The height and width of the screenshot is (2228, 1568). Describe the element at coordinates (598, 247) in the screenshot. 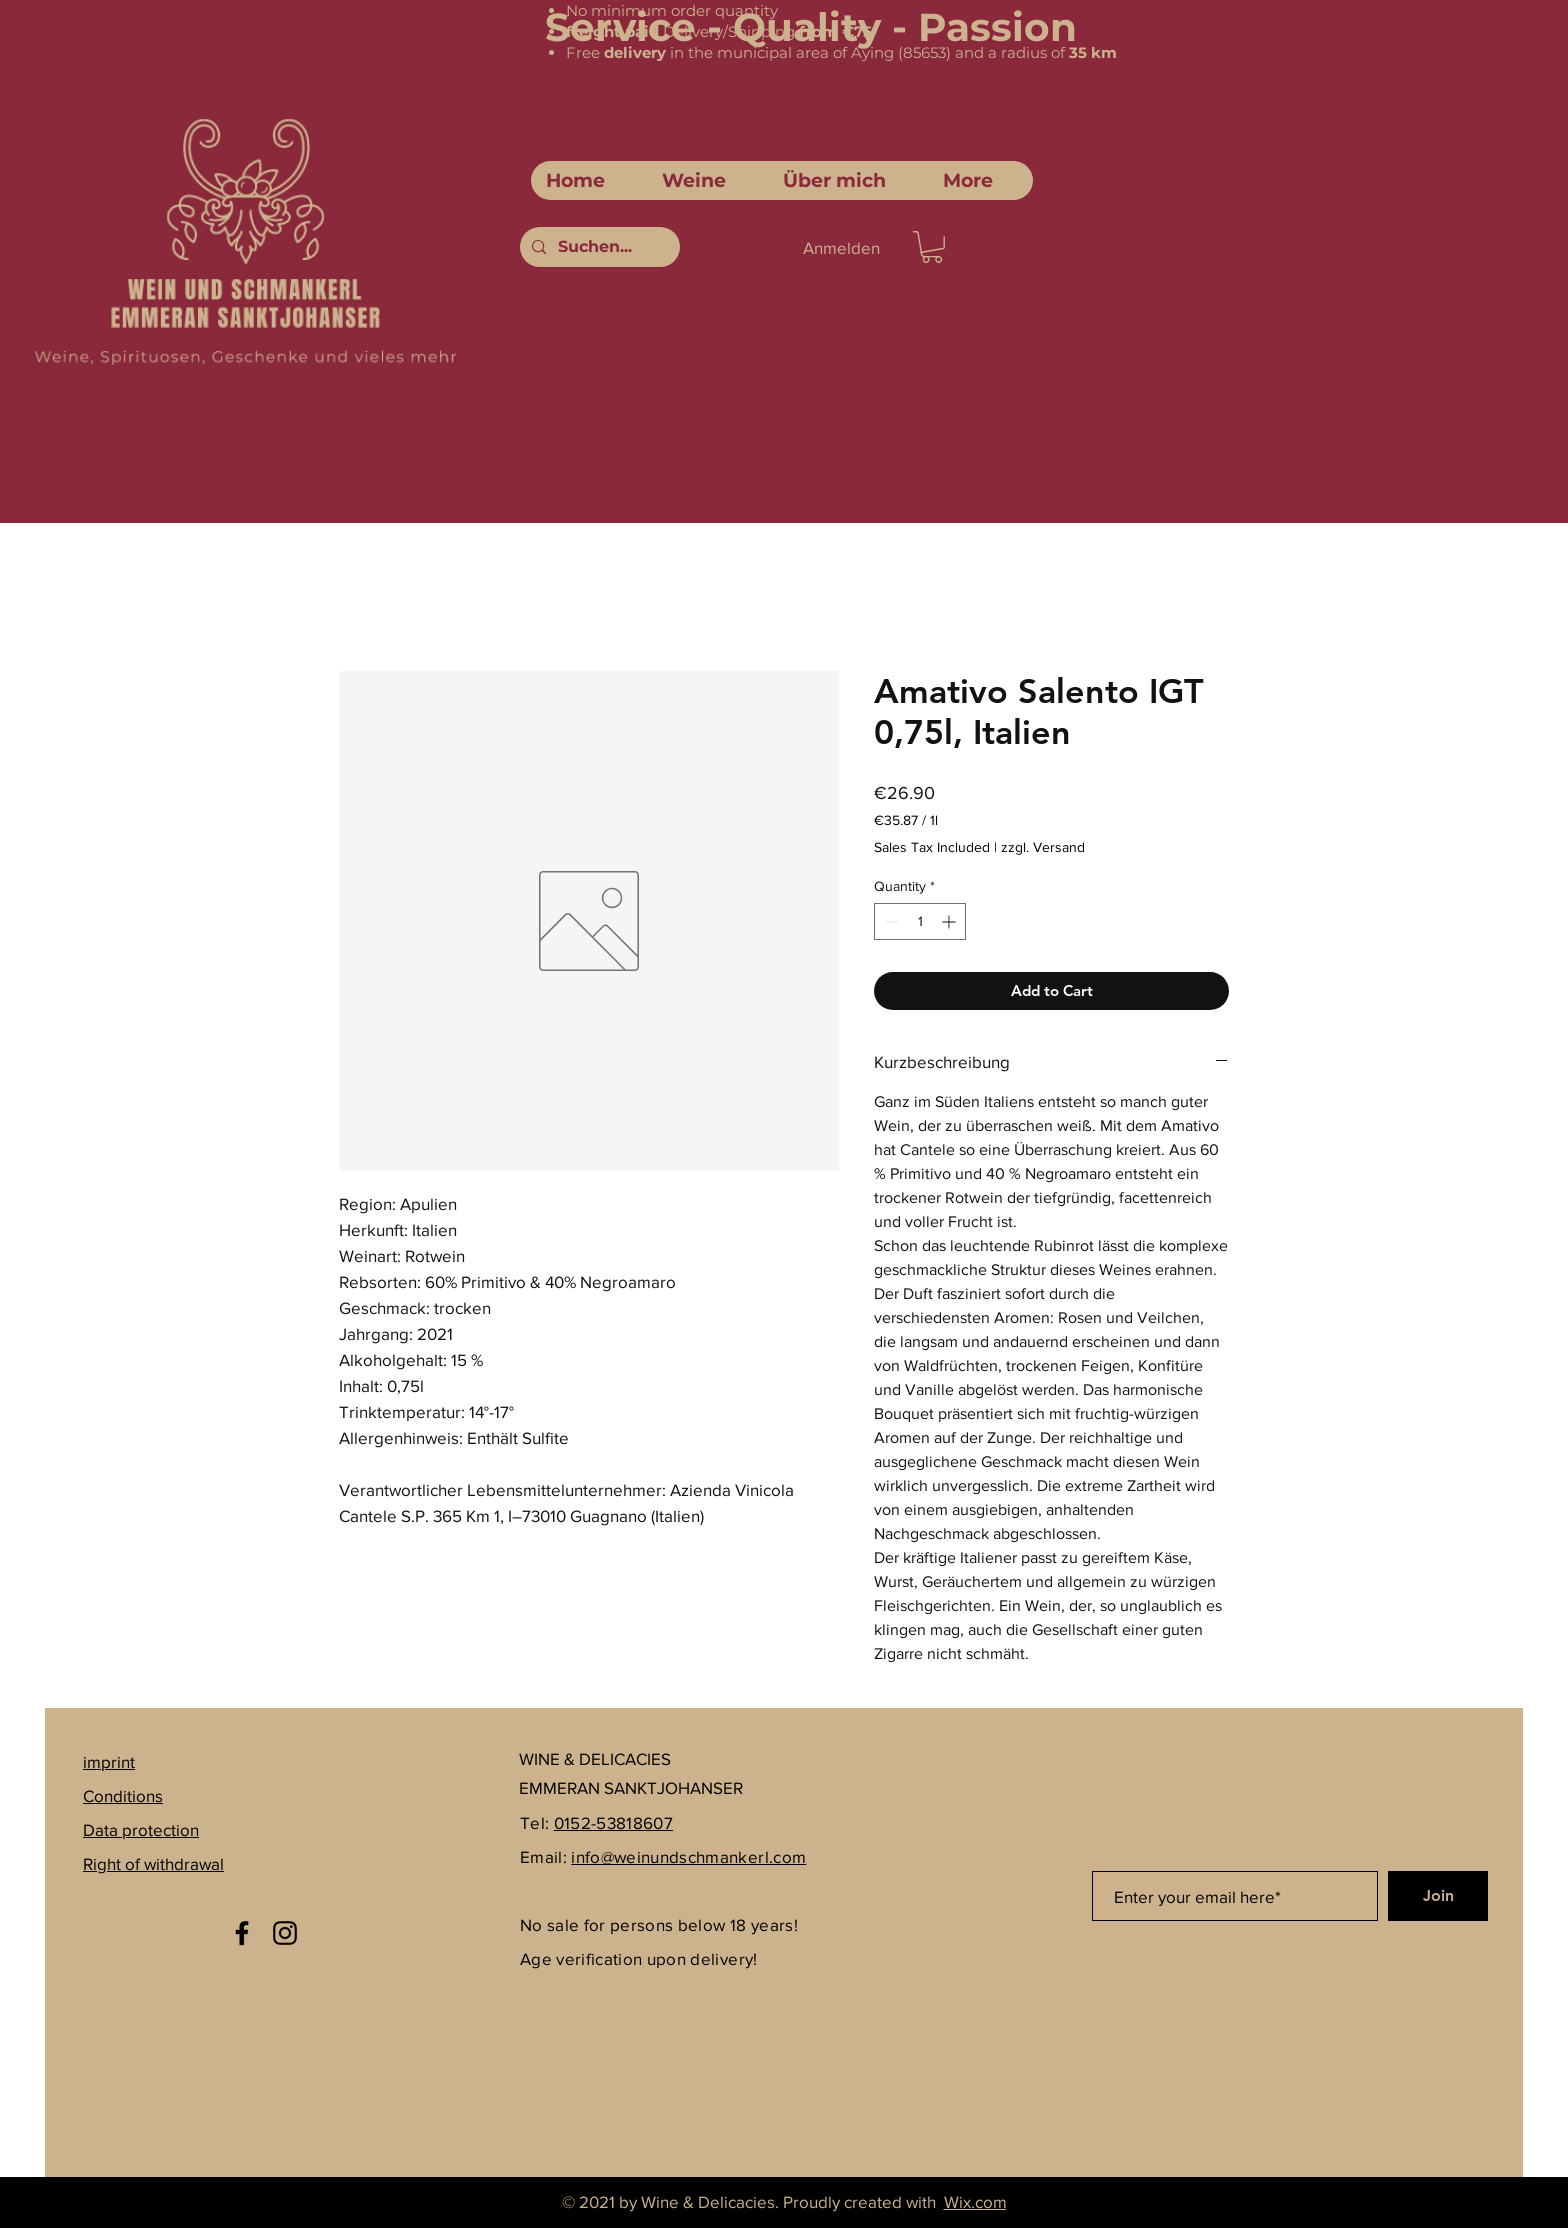

I see `[Suchen...]` at that location.